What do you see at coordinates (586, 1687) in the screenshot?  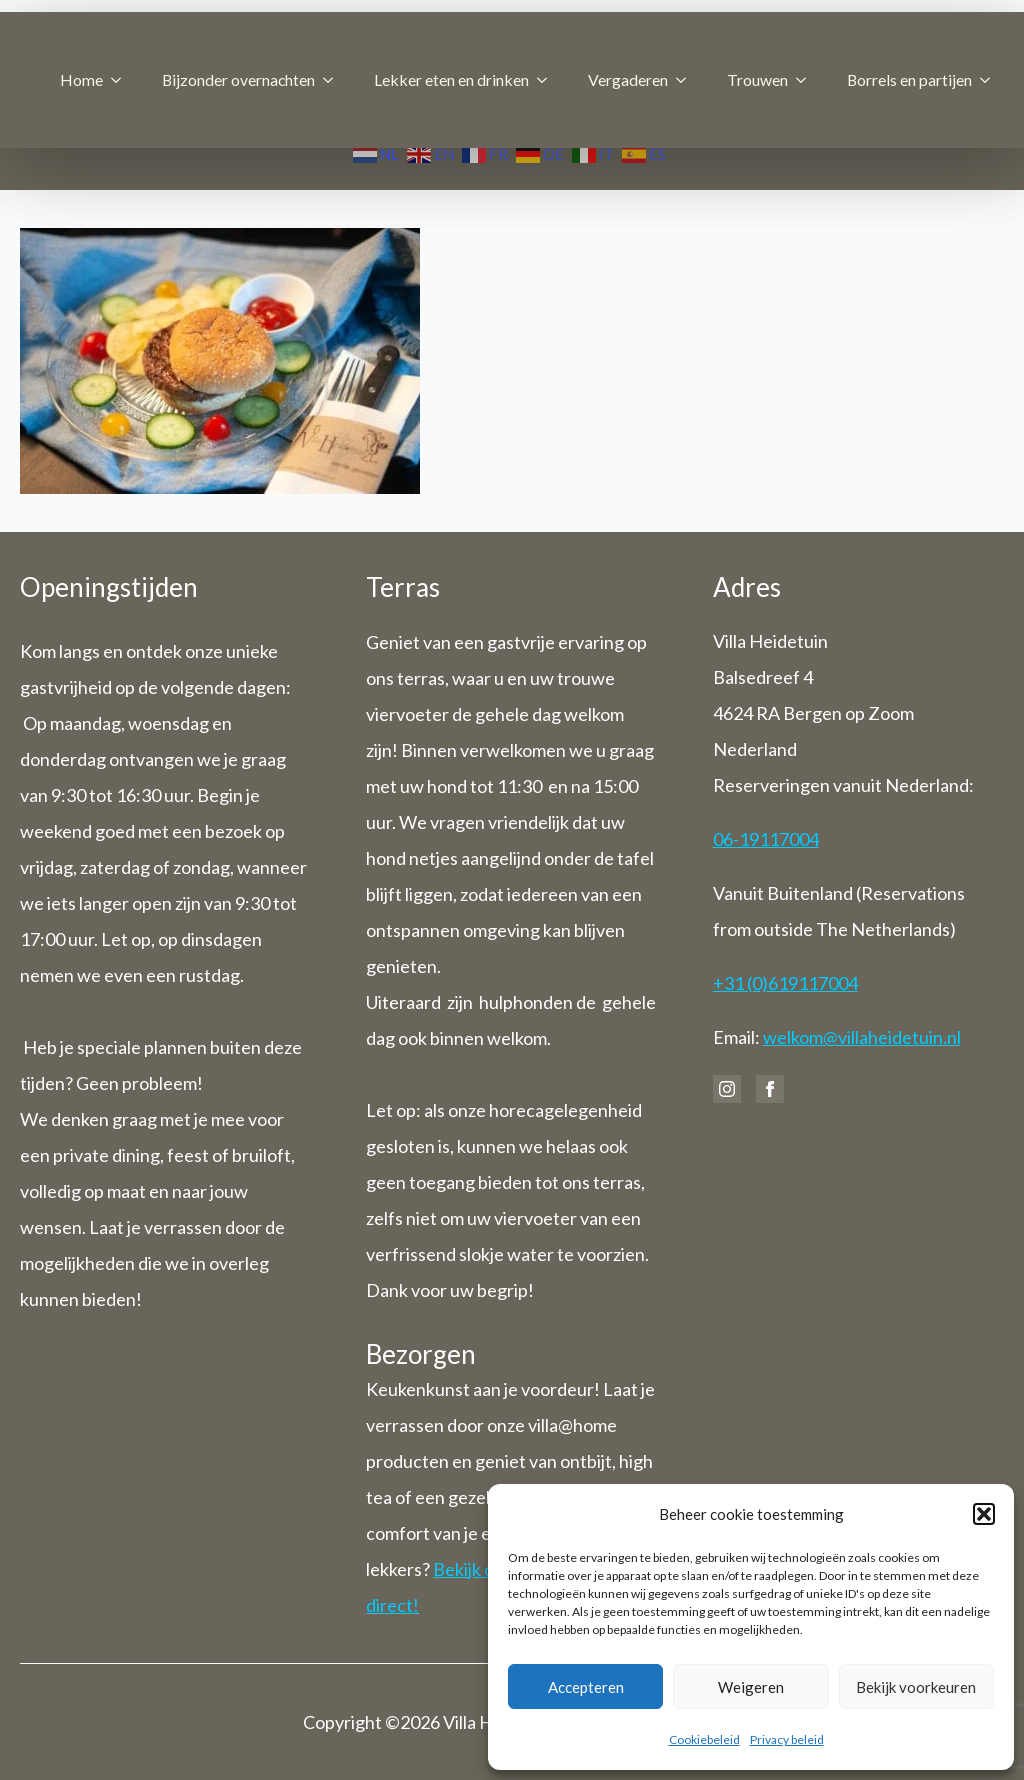 I see `Accepteren` at bounding box center [586, 1687].